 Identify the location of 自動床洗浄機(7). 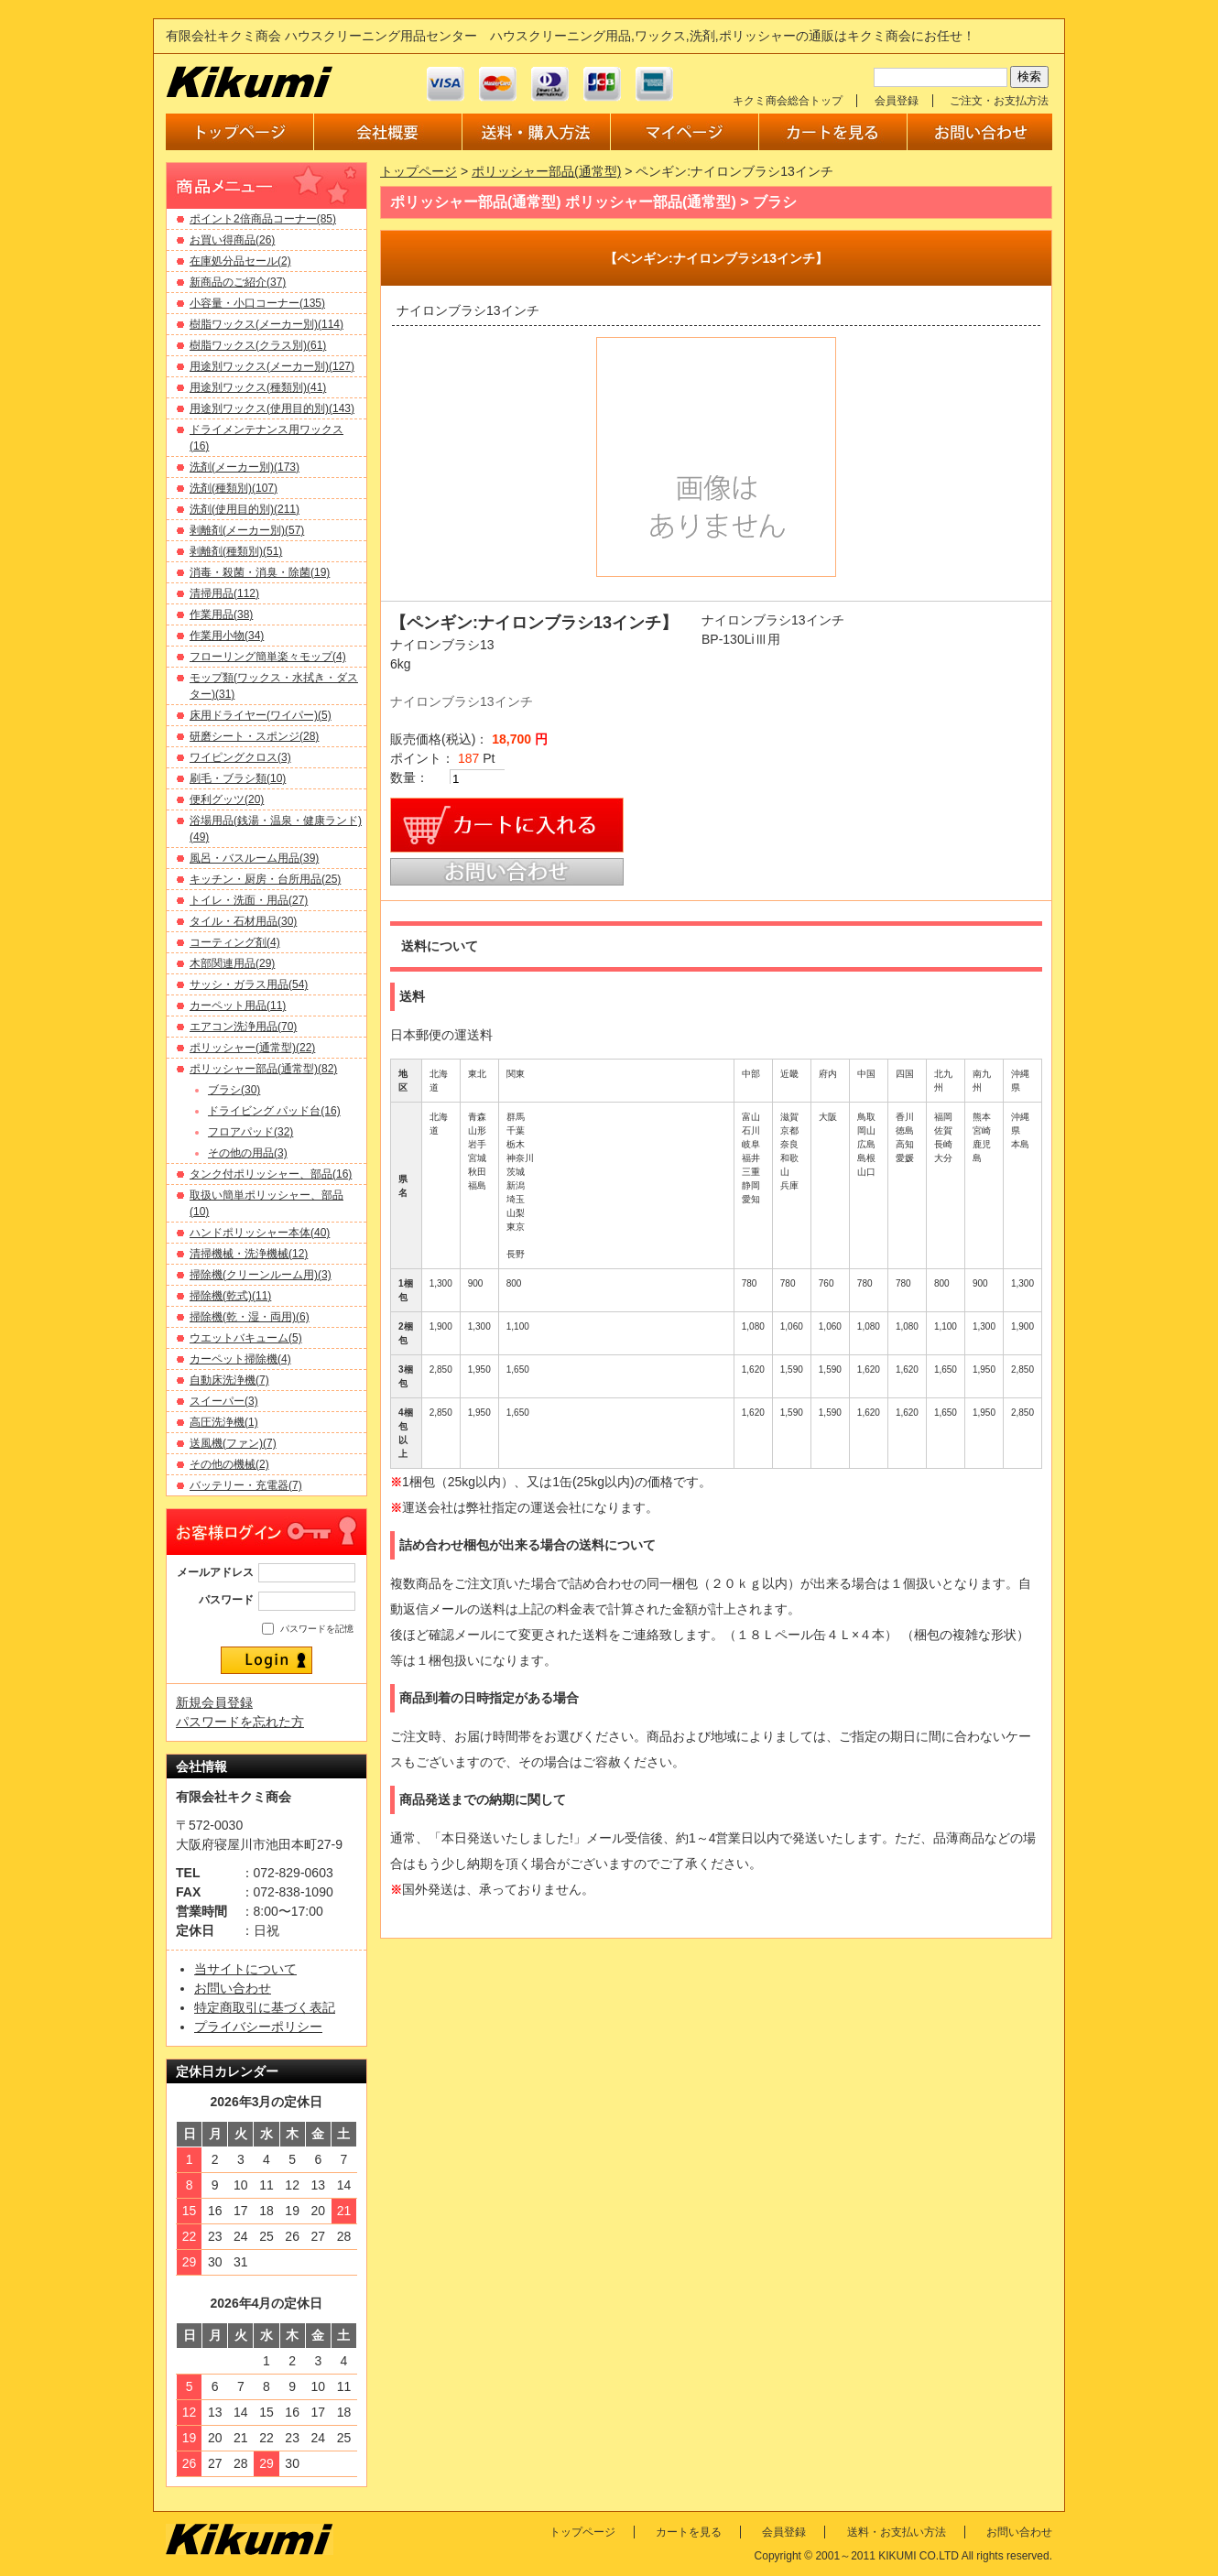
(229, 1380).